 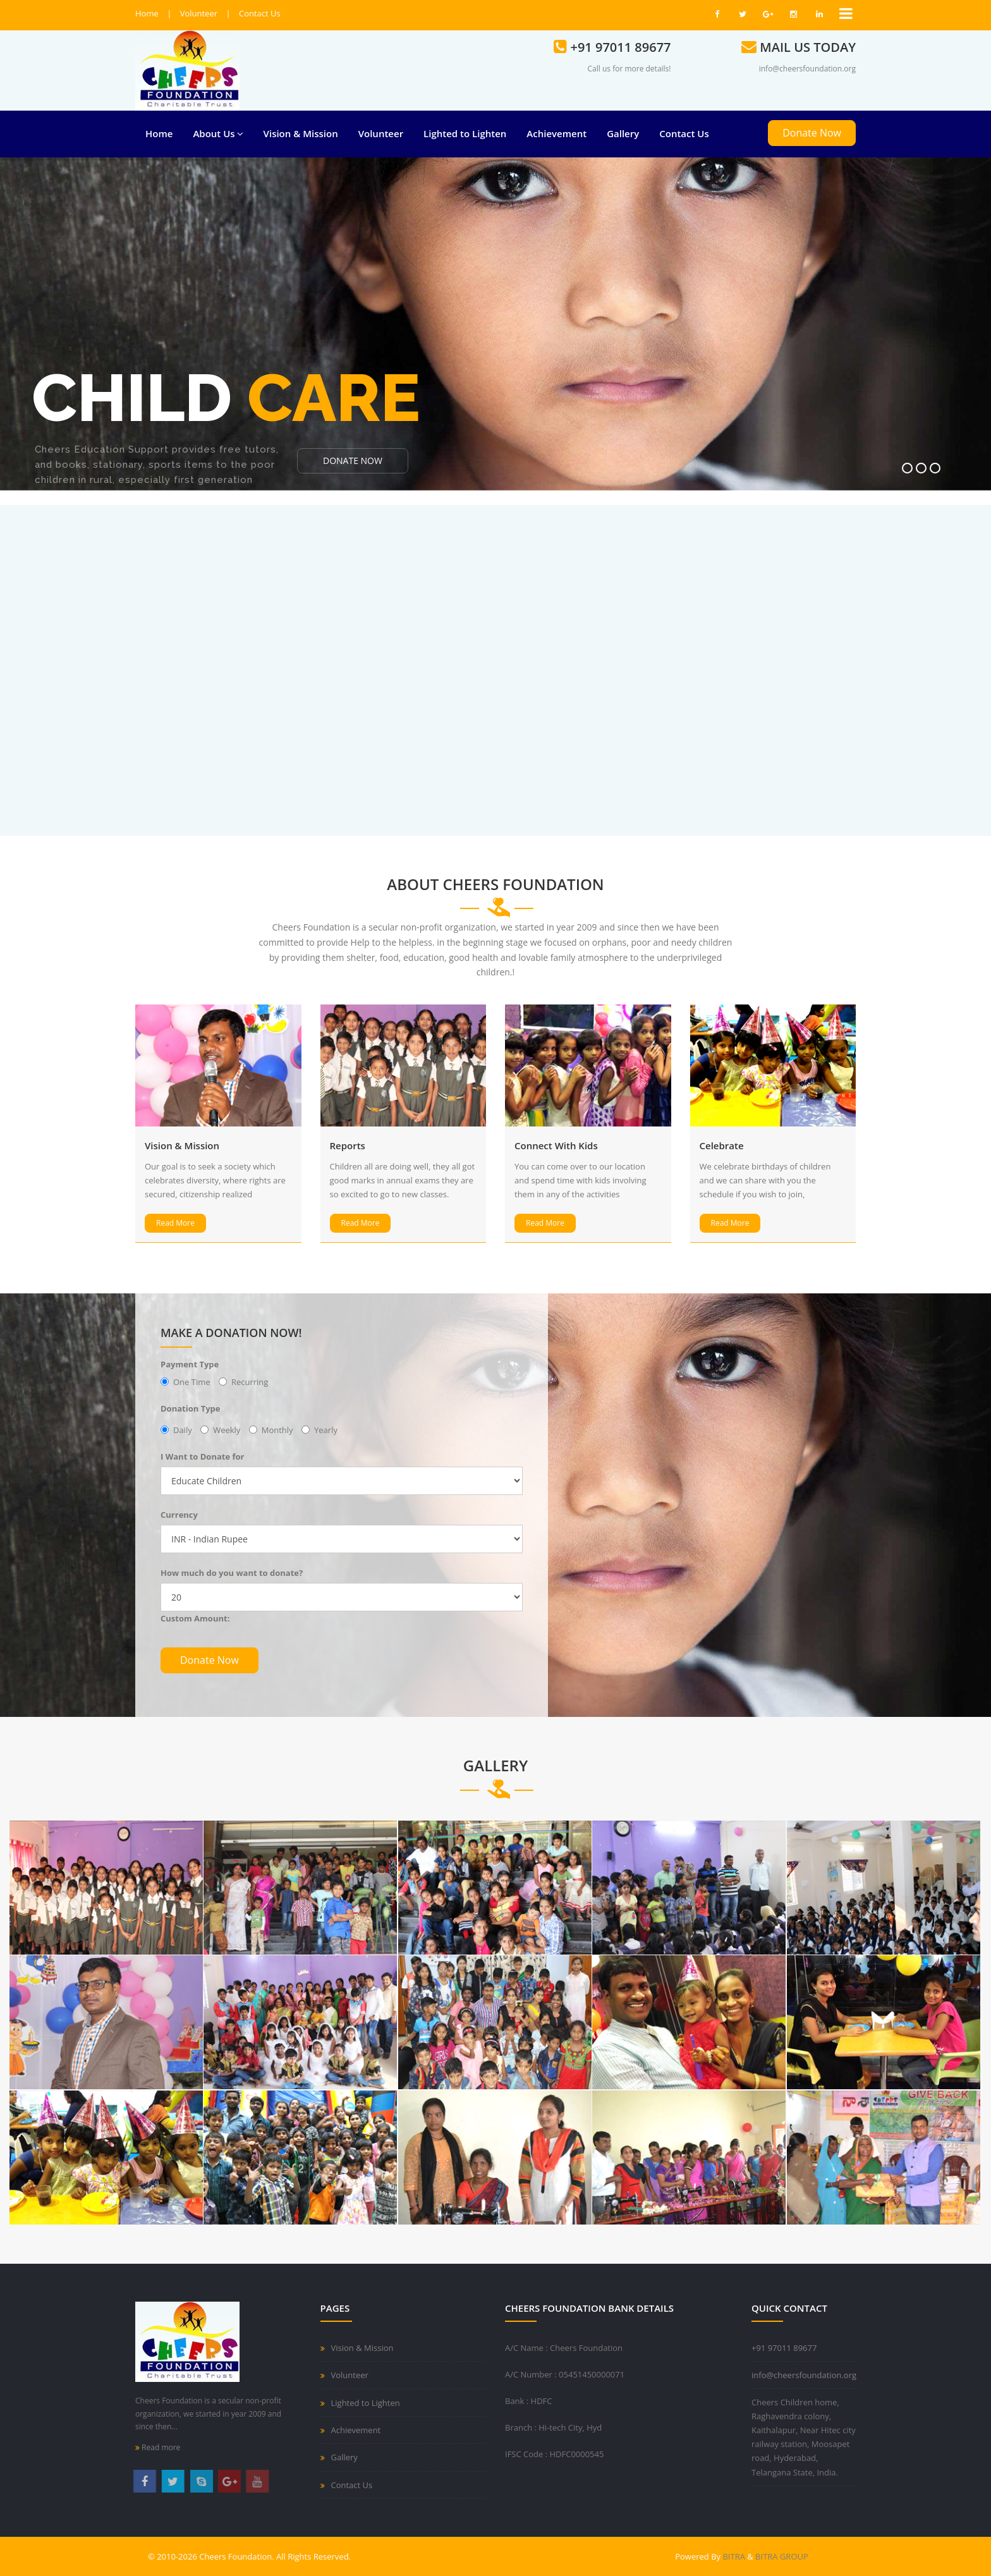 I want to click on Contact Us, so click(x=260, y=13).